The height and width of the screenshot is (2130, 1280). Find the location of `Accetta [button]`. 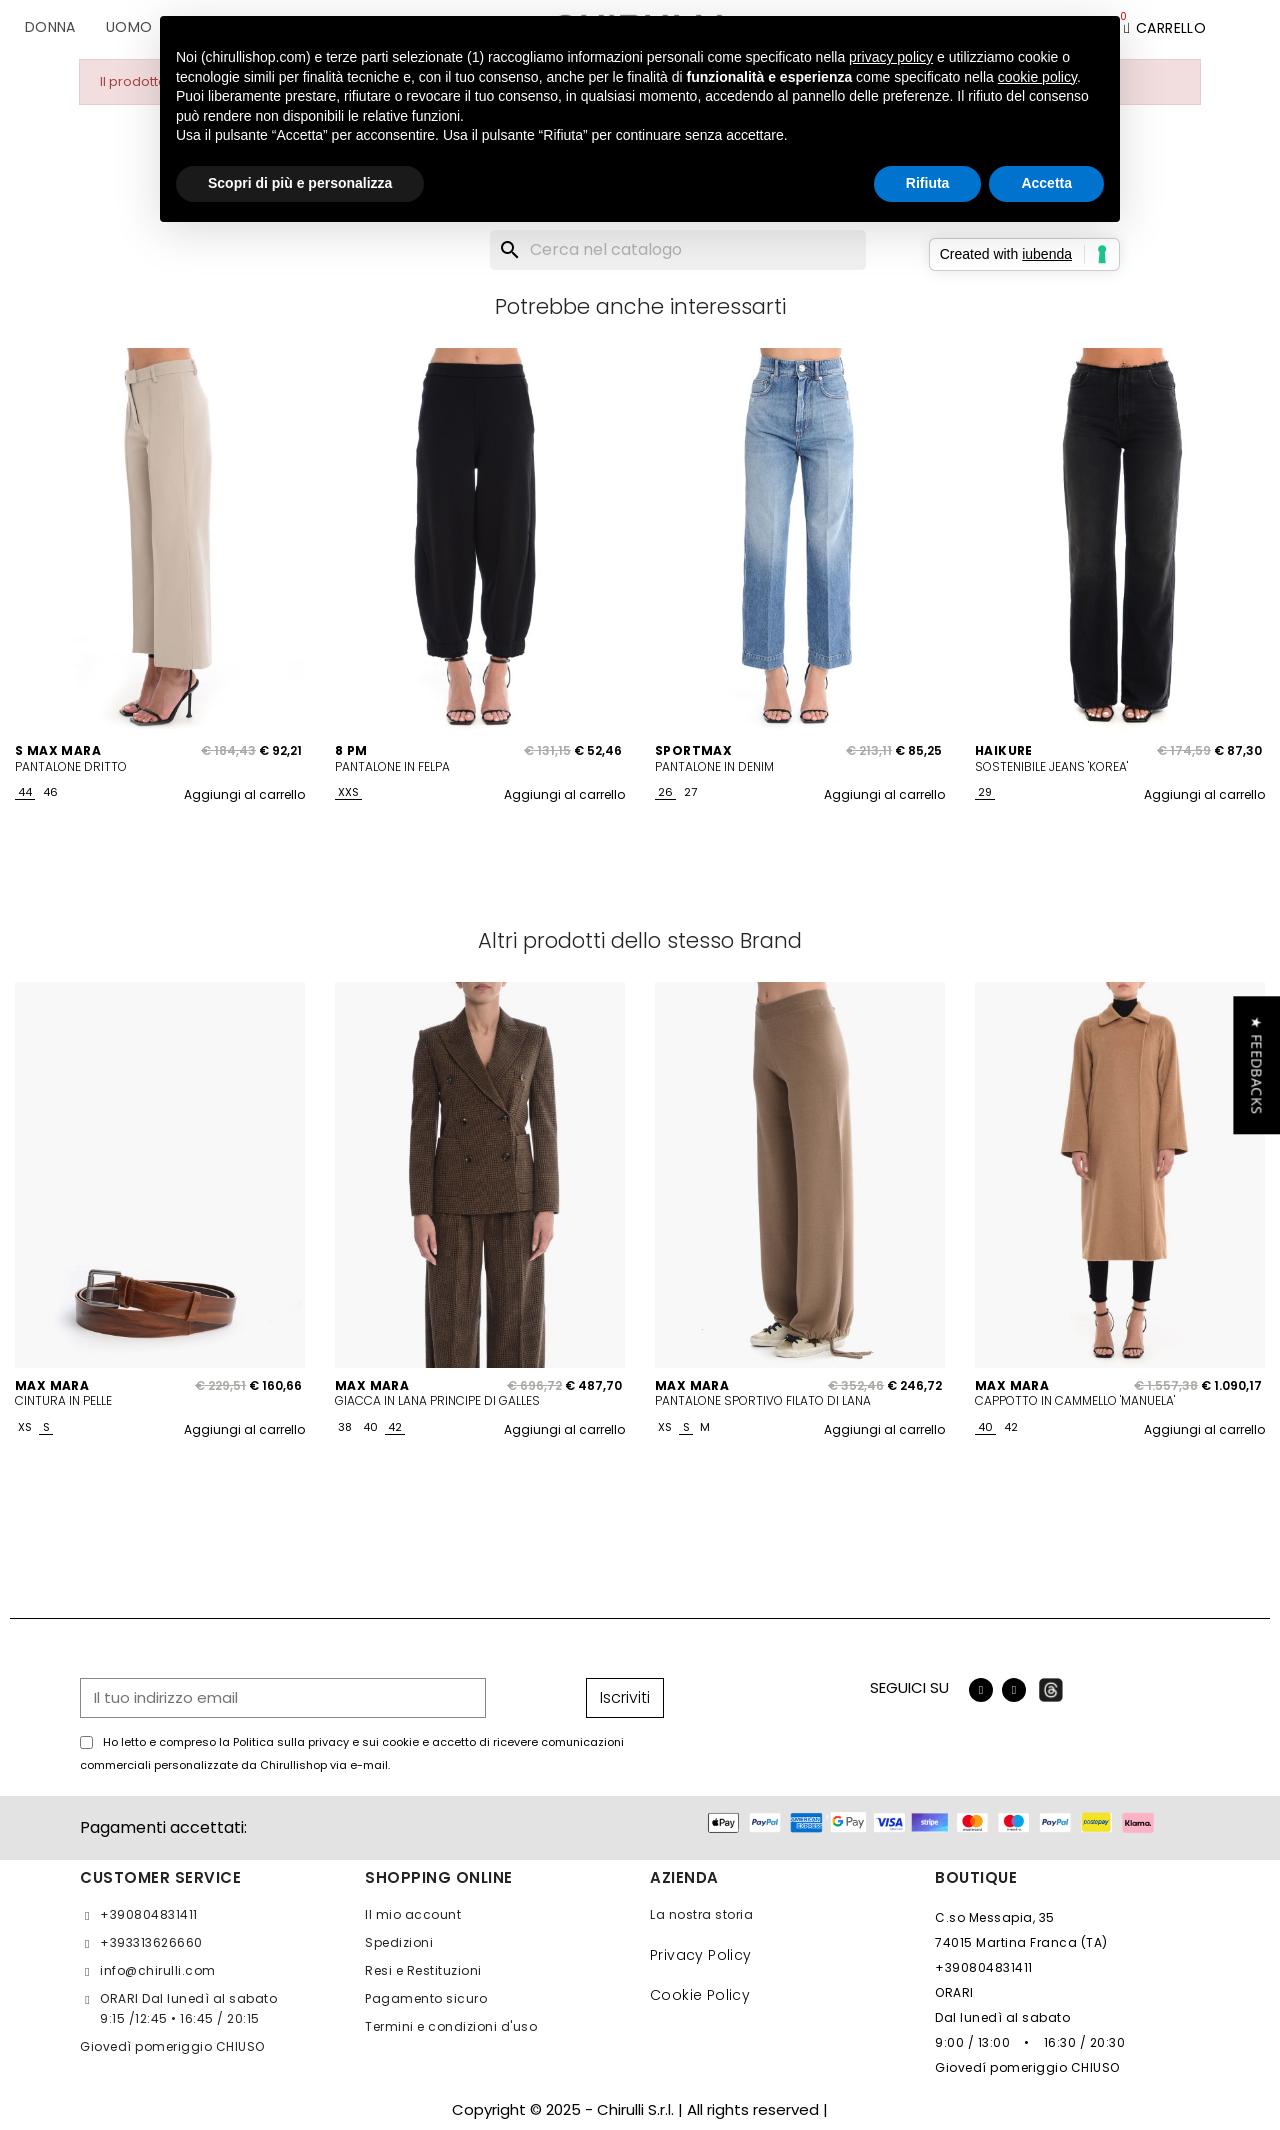

Accetta [button] is located at coordinates (1046, 183).